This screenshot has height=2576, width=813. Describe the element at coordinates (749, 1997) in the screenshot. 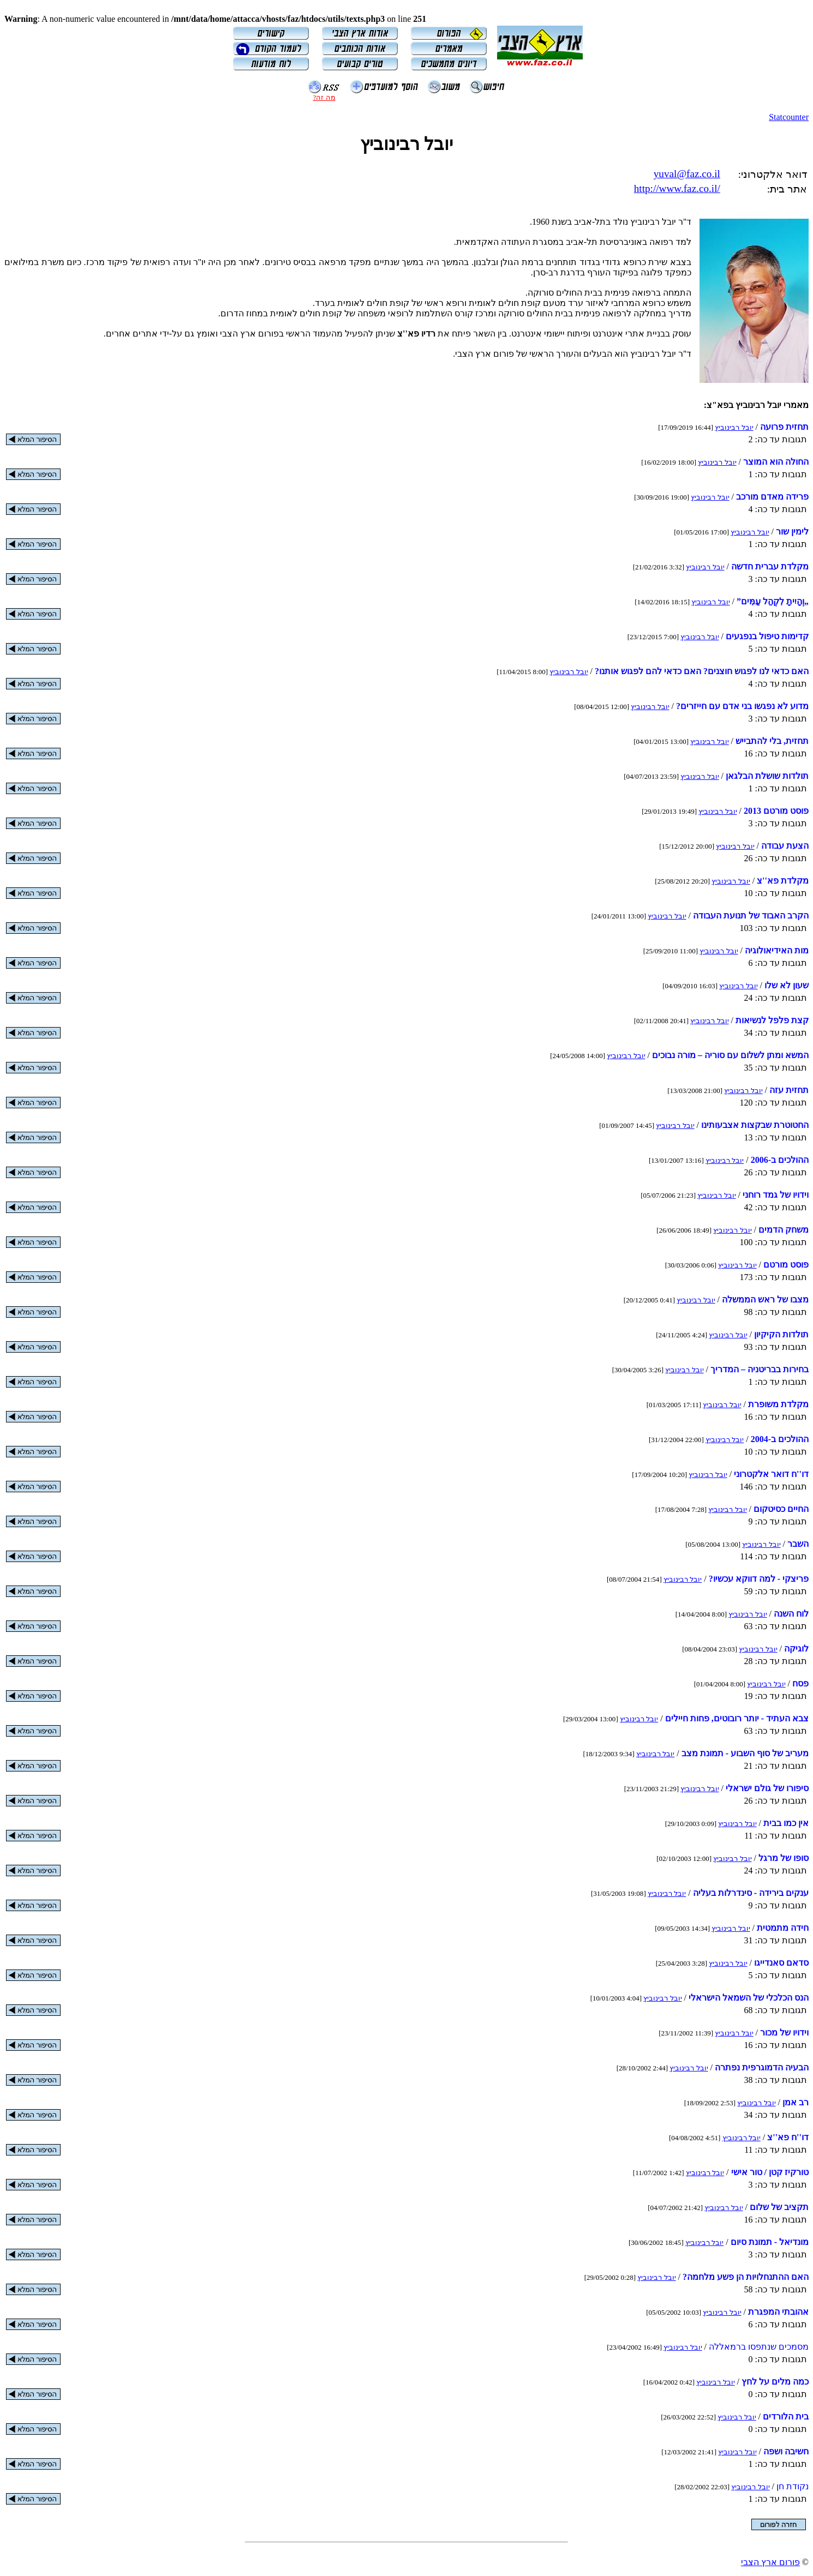

I see `הנס הכלכלי של השמאל הישראלי` at that location.